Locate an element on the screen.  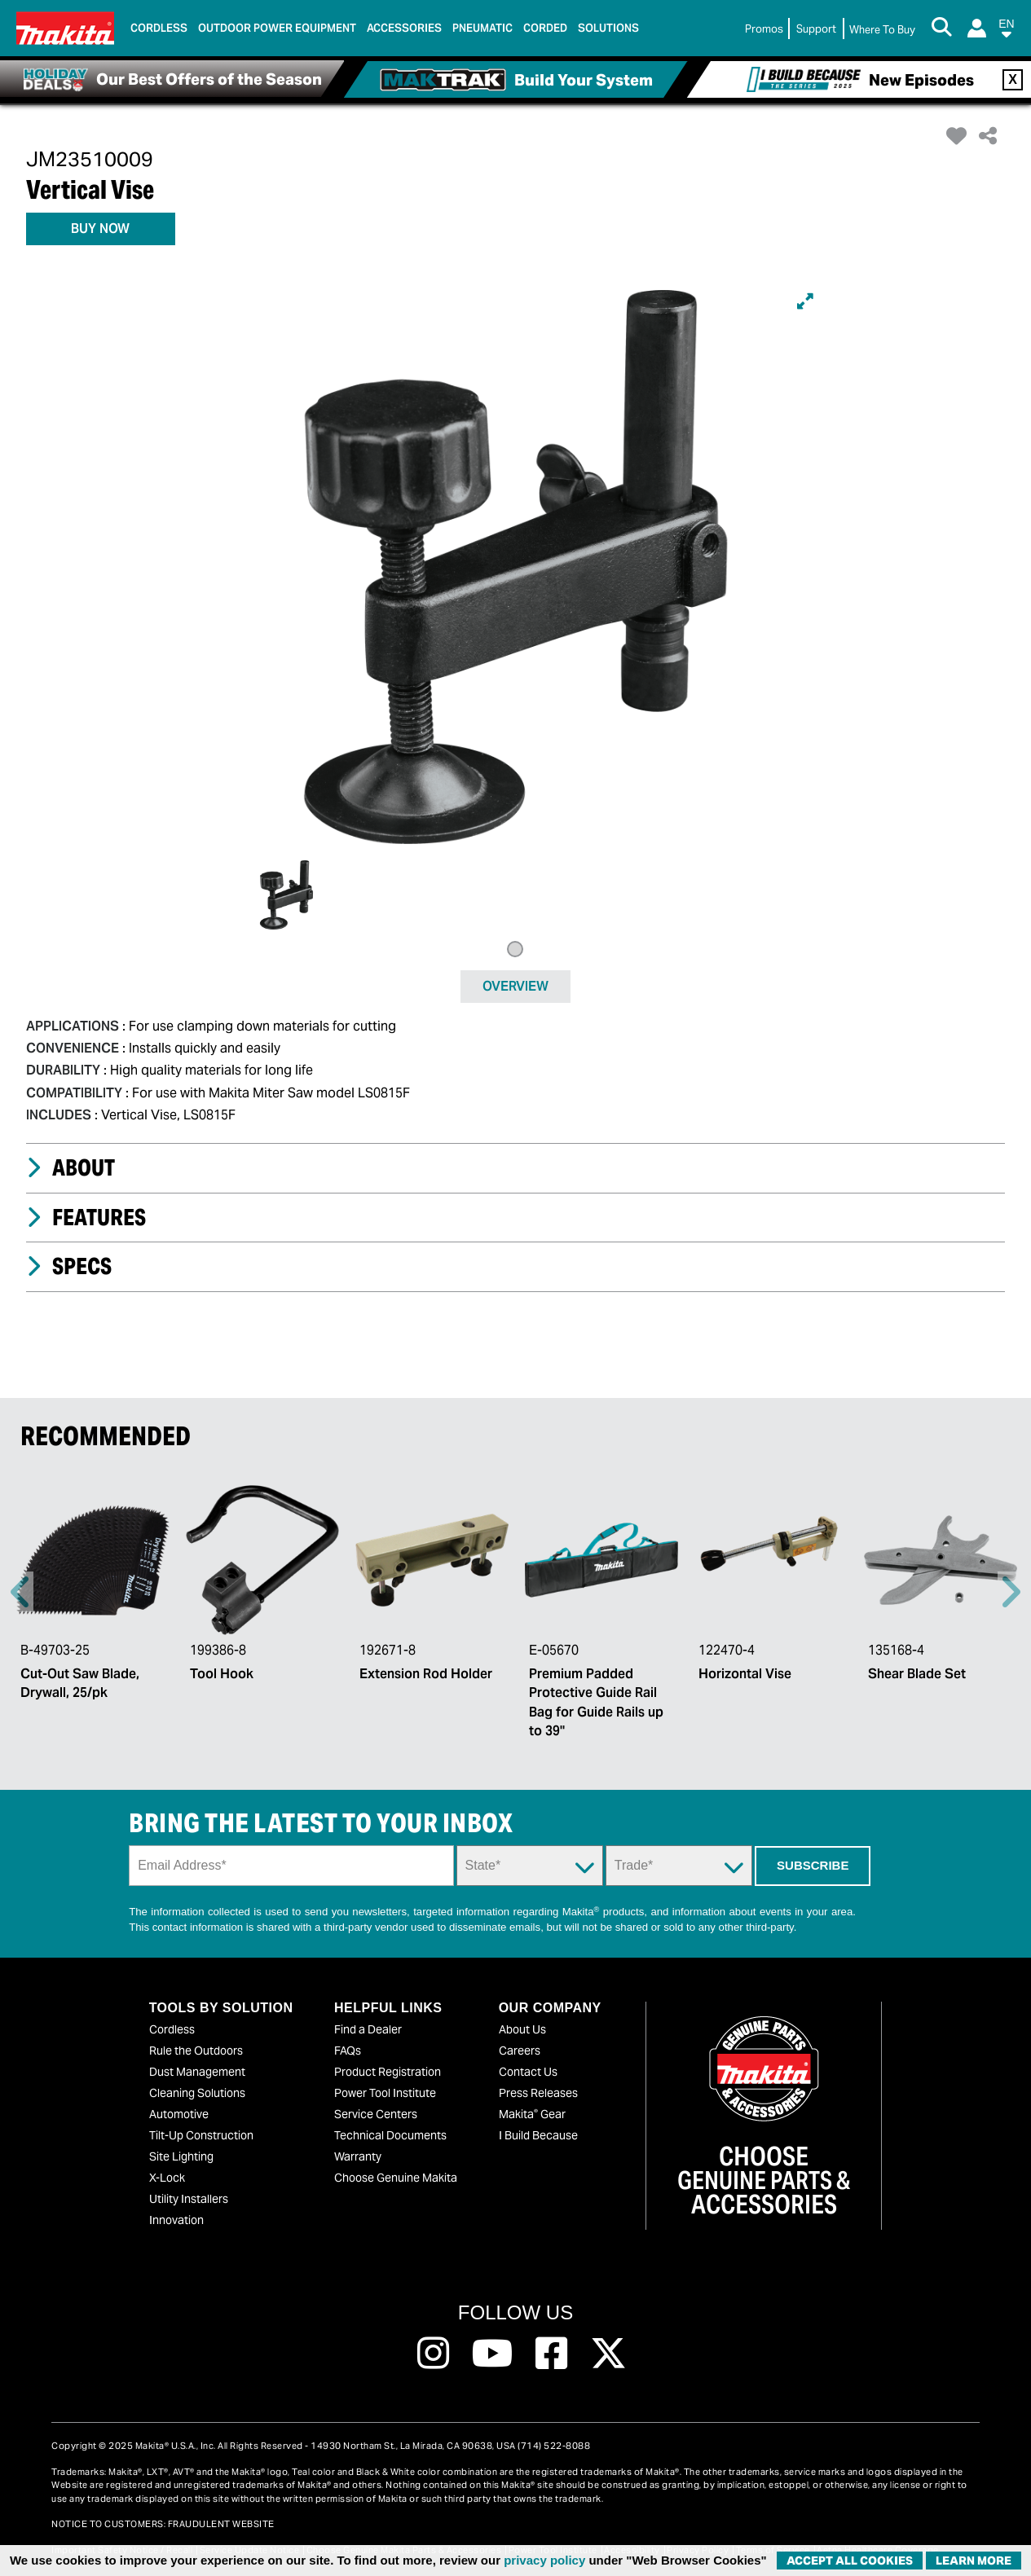
[Follow us on Facebook, this link will open a new window] is located at coordinates (551, 2353).